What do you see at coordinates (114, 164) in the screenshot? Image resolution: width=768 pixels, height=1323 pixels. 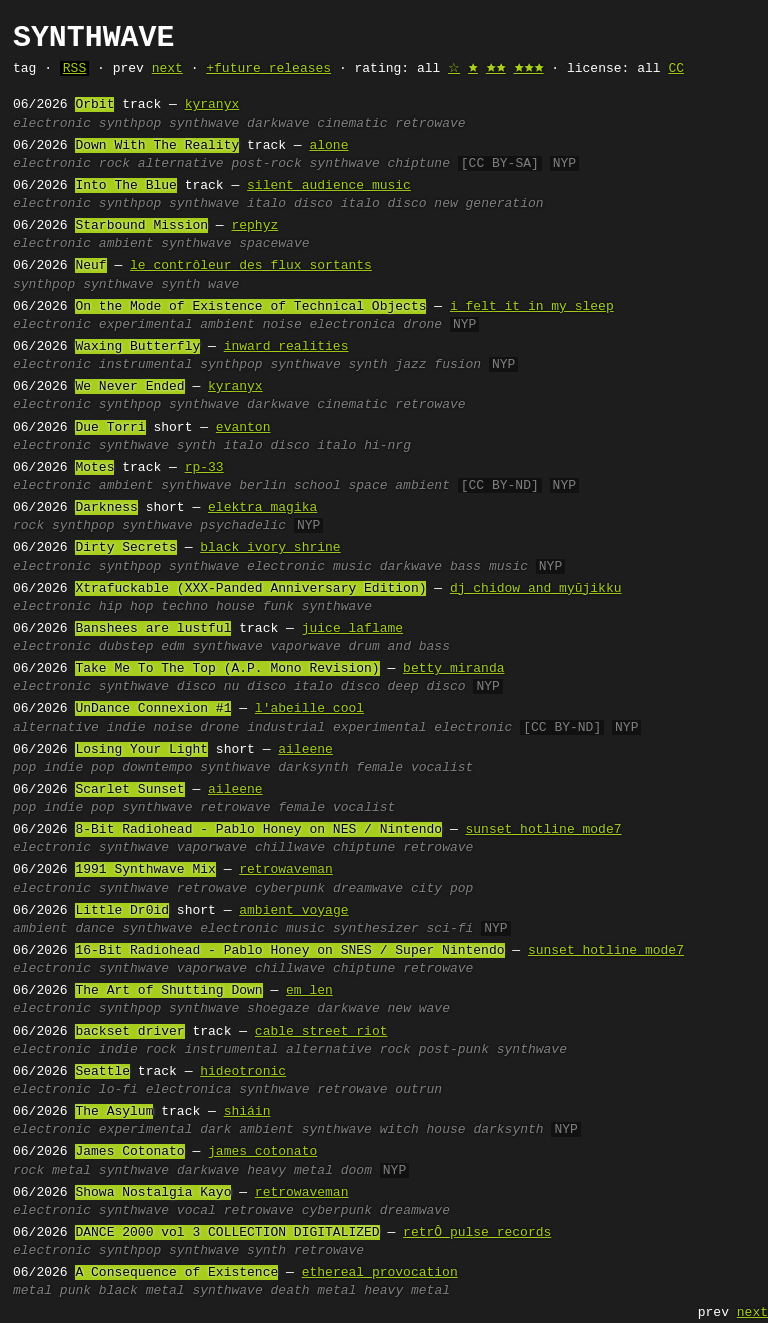 I see `rock` at bounding box center [114, 164].